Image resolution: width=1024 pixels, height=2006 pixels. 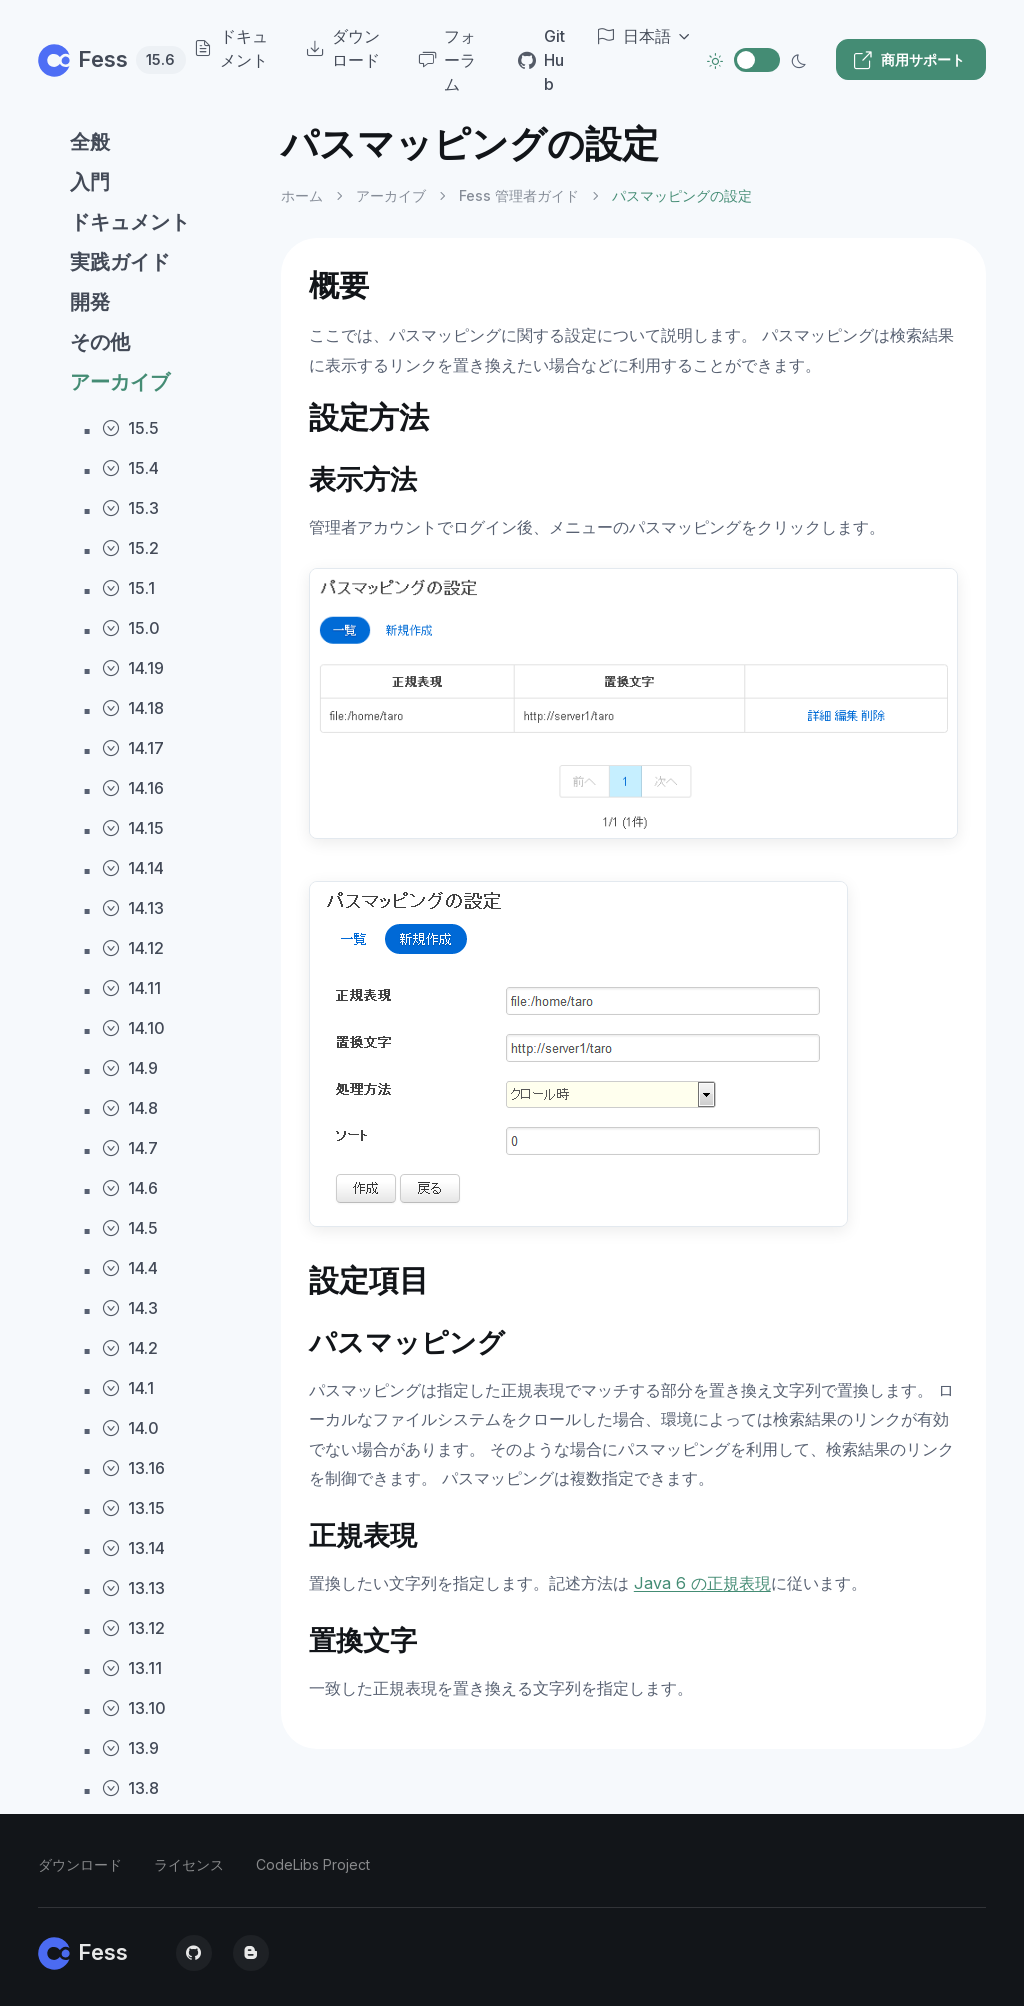 What do you see at coordinates (133, 868) in the screenshot?
I see `14.14` at bounding box center [133, 868].